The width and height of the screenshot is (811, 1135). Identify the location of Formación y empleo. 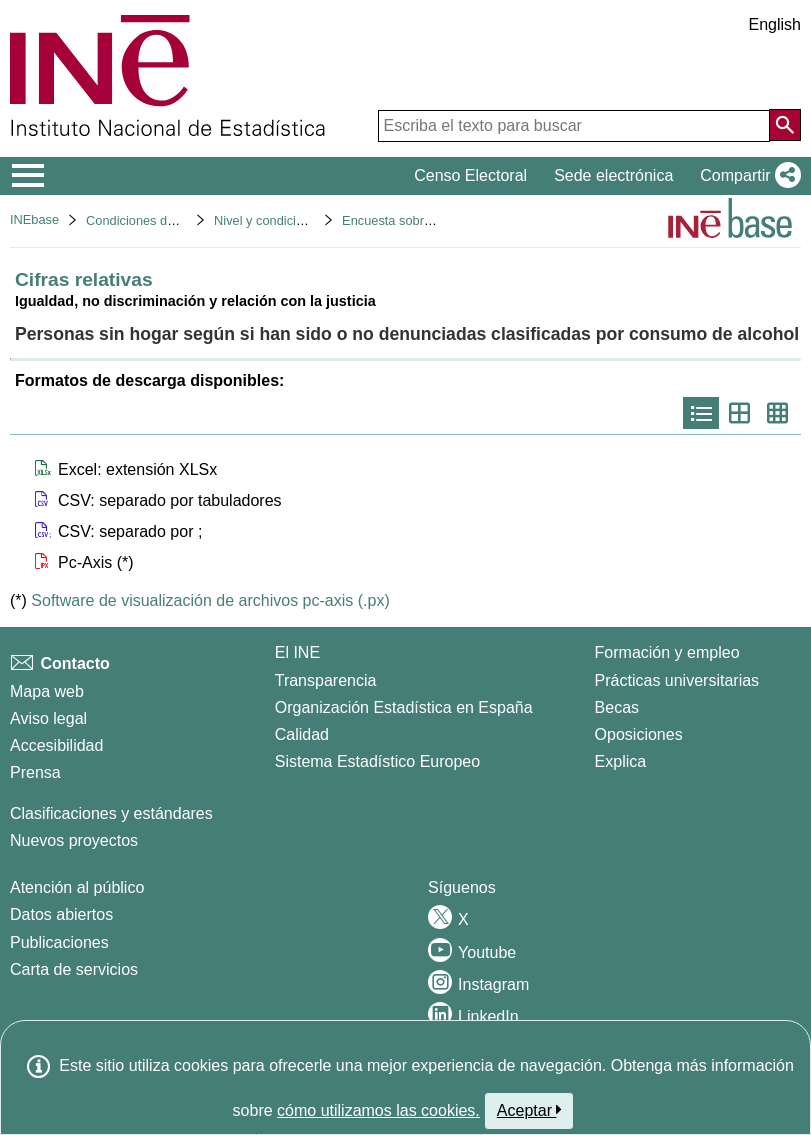
(667, 652).